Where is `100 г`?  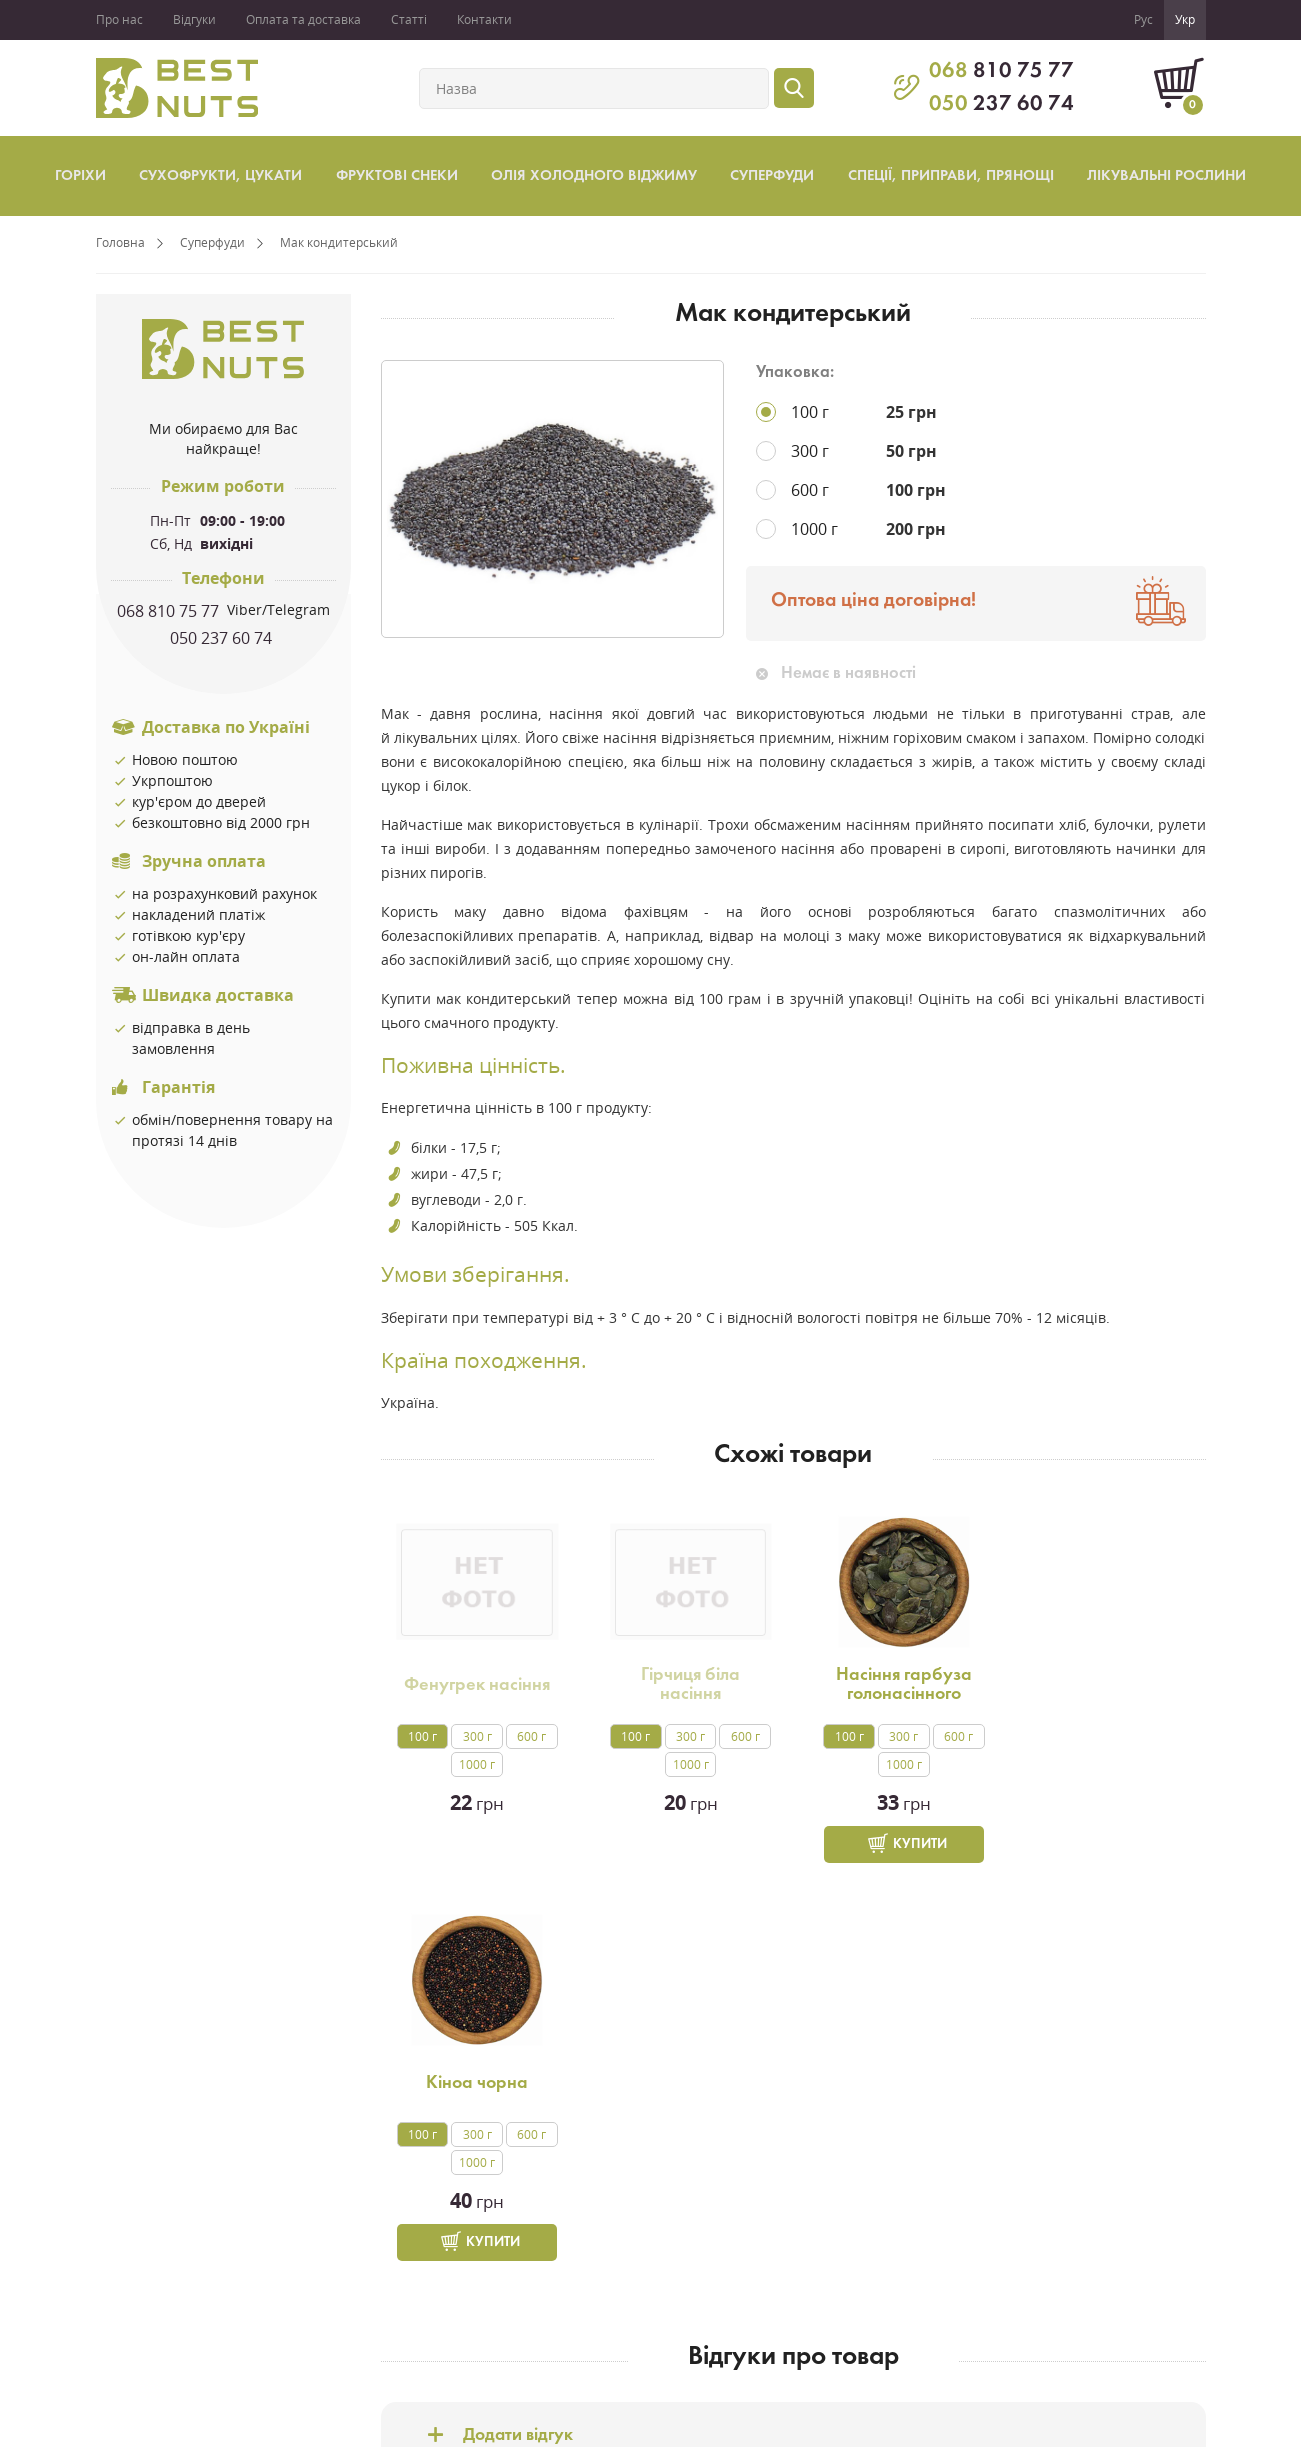 100 г is located at coordinates (421, 1736).